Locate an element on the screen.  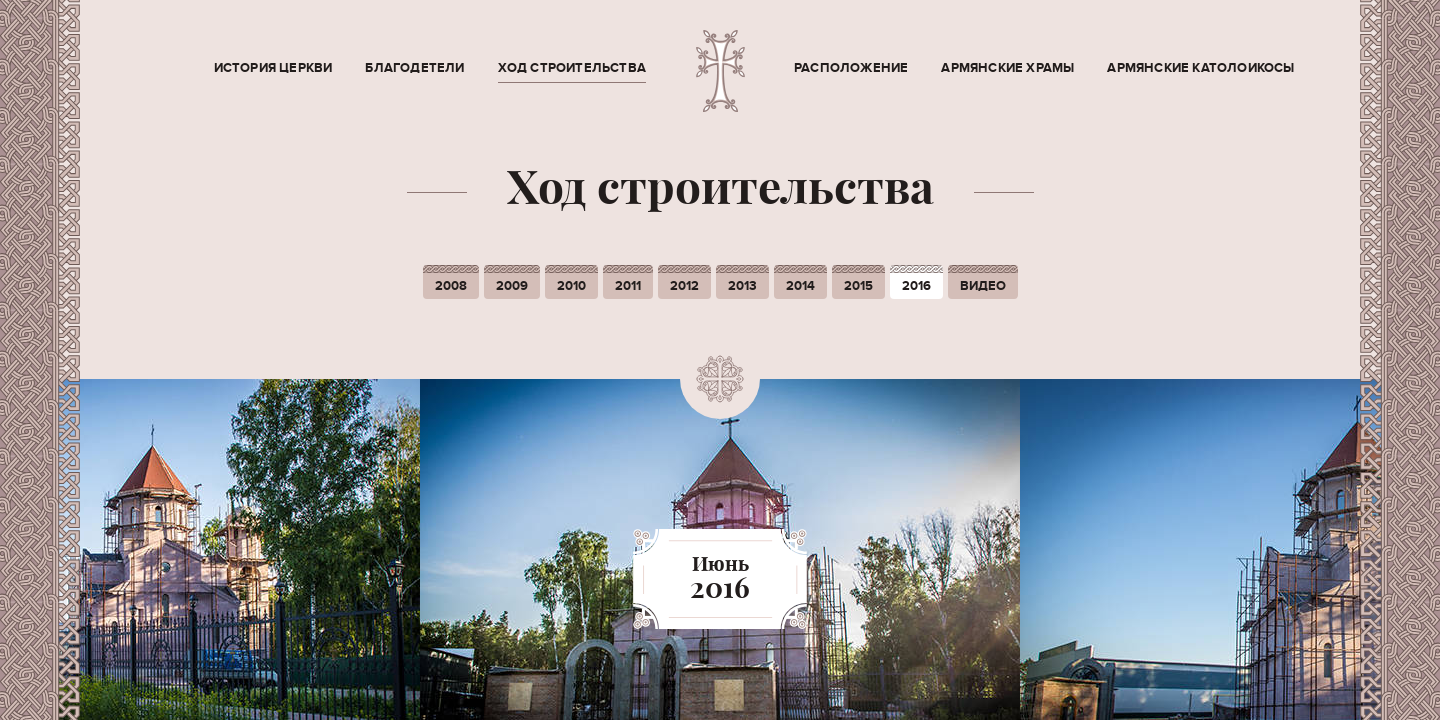
2008 is located at coordinates (451, 286).